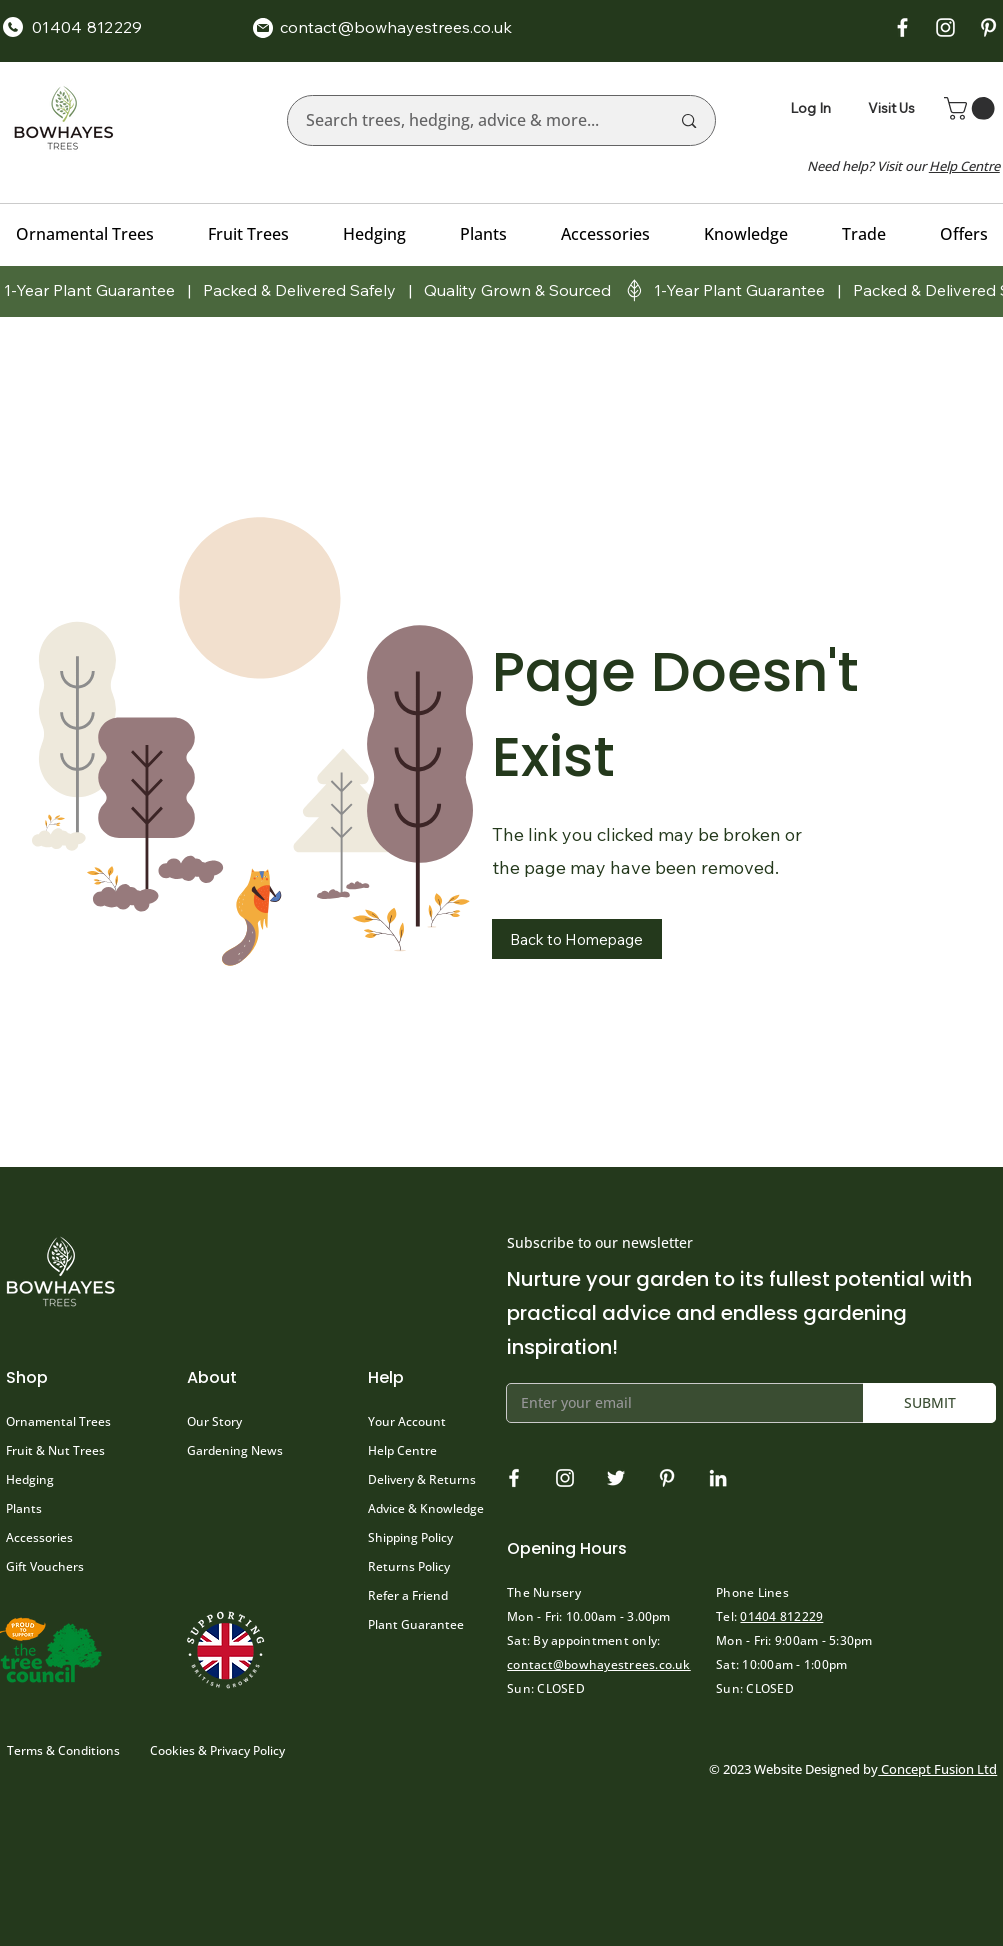  Describe the element at coordinates (409, 1566) in the screenshot. I see `Returns Policy` at that location.